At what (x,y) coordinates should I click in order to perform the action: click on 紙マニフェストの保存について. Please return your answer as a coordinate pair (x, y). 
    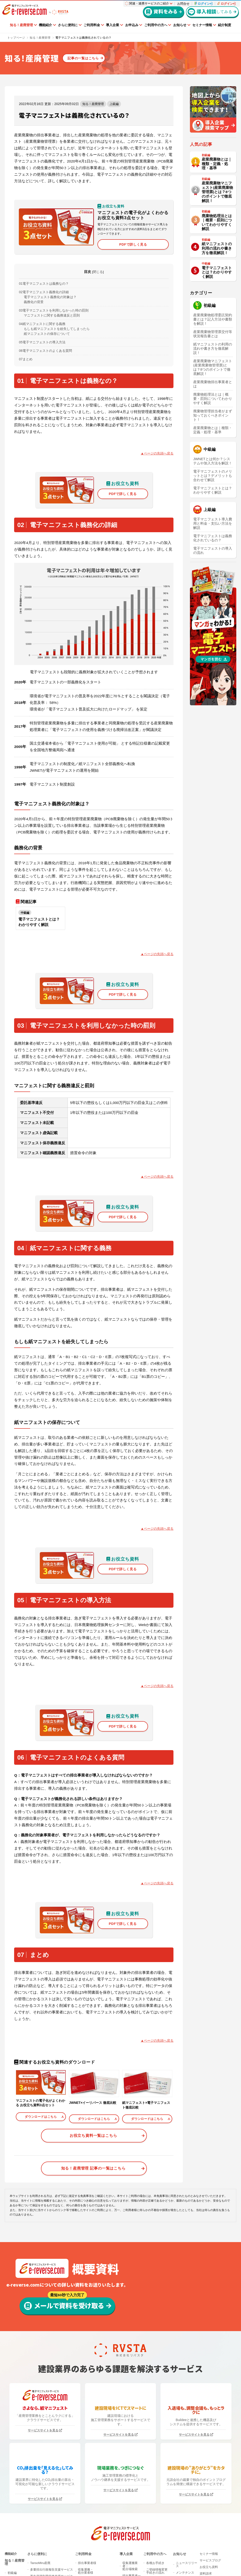
    Looking at the image, I should click on (47, 334).